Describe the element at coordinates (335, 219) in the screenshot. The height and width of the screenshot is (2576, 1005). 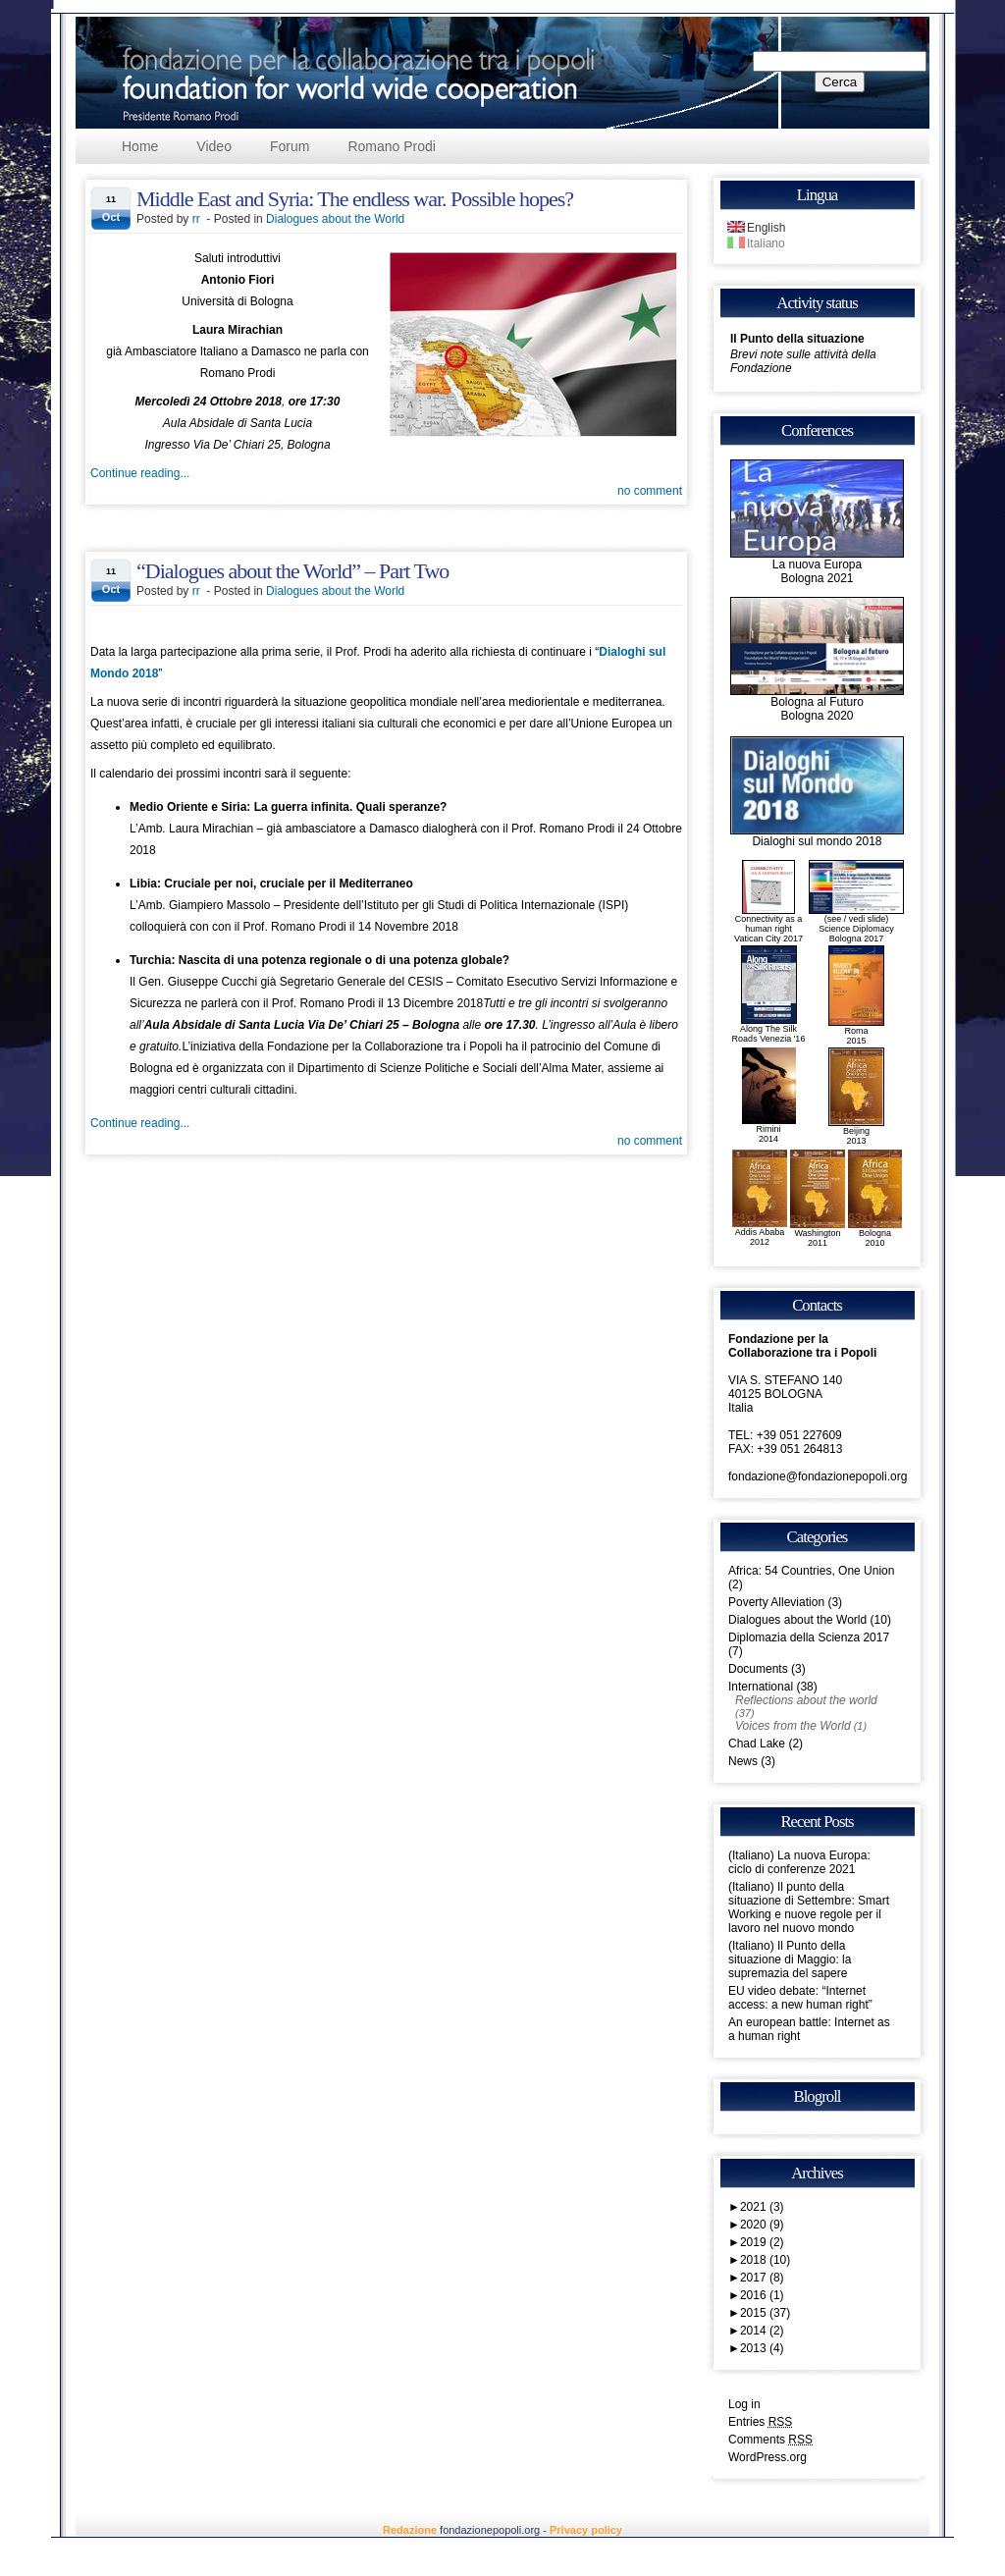
I see `Dialogues about the World` at that location.